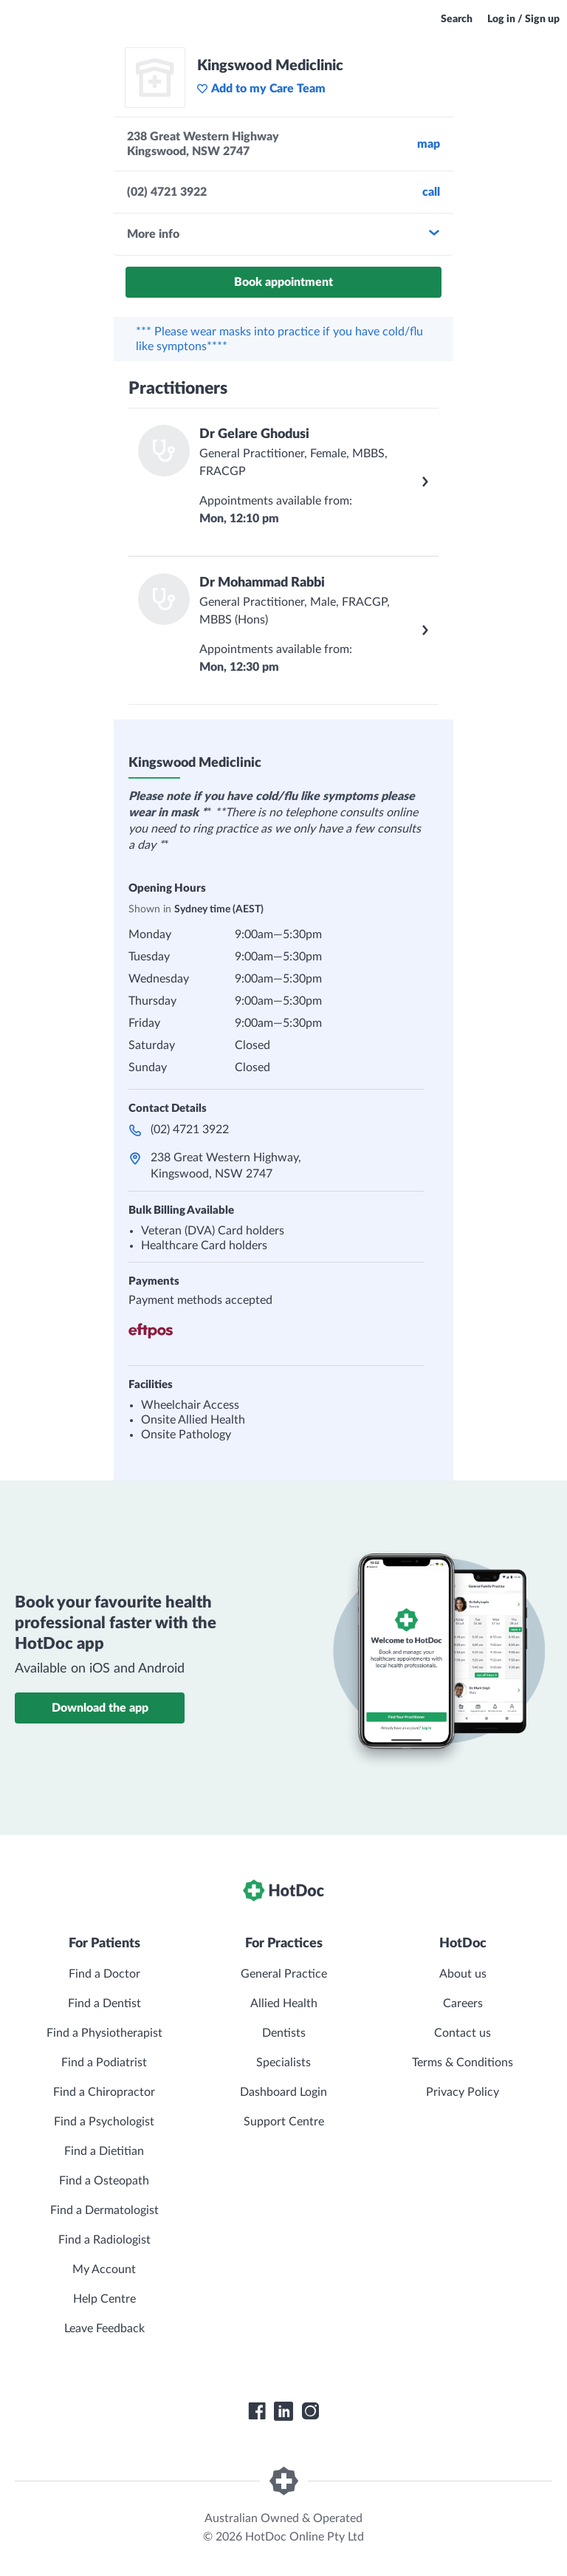  I want to click on Find a Dietitian, so click(104, 2151).